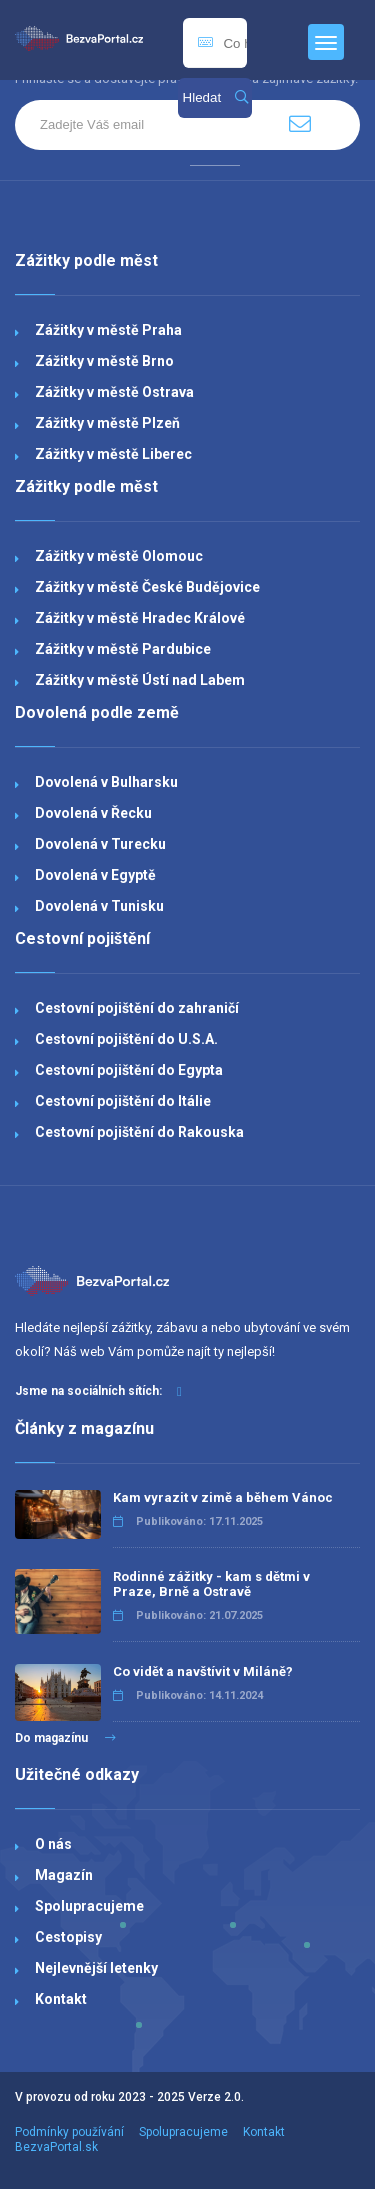  Describe the element at coordinates (68, 1937) in the screenshot. I see `Cestopisy` at that location.